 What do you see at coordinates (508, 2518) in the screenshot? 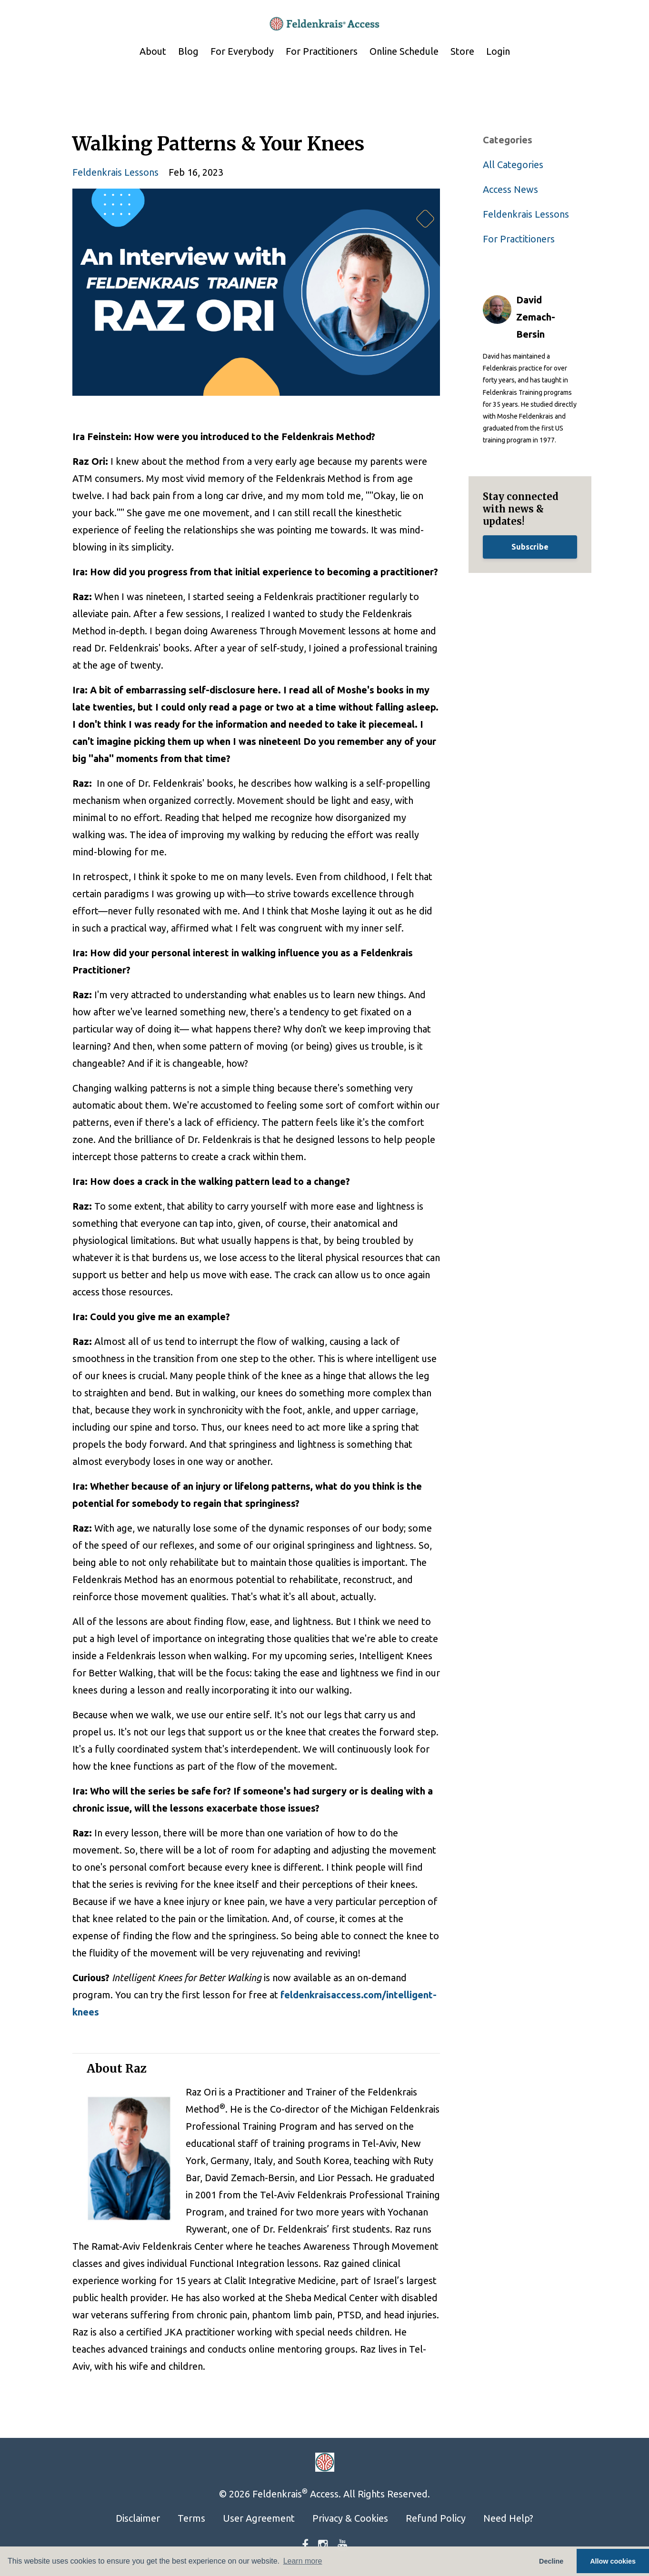
I see `Need Help?` at bounding box center [508, 2518].